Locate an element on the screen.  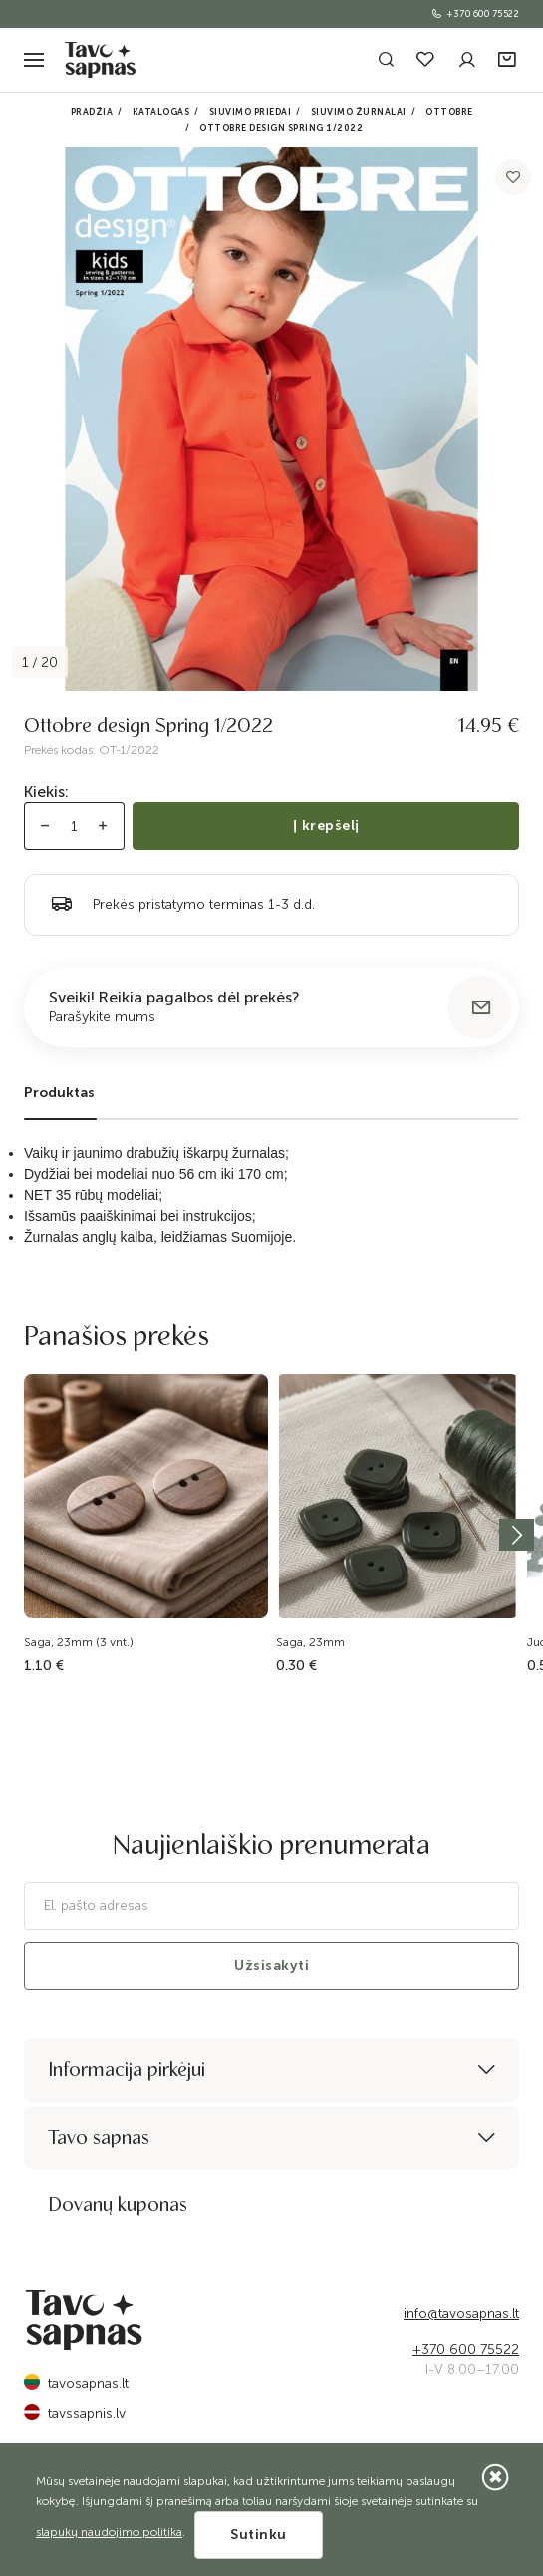
+370 600 75522 is located at coordinates (474, 14).